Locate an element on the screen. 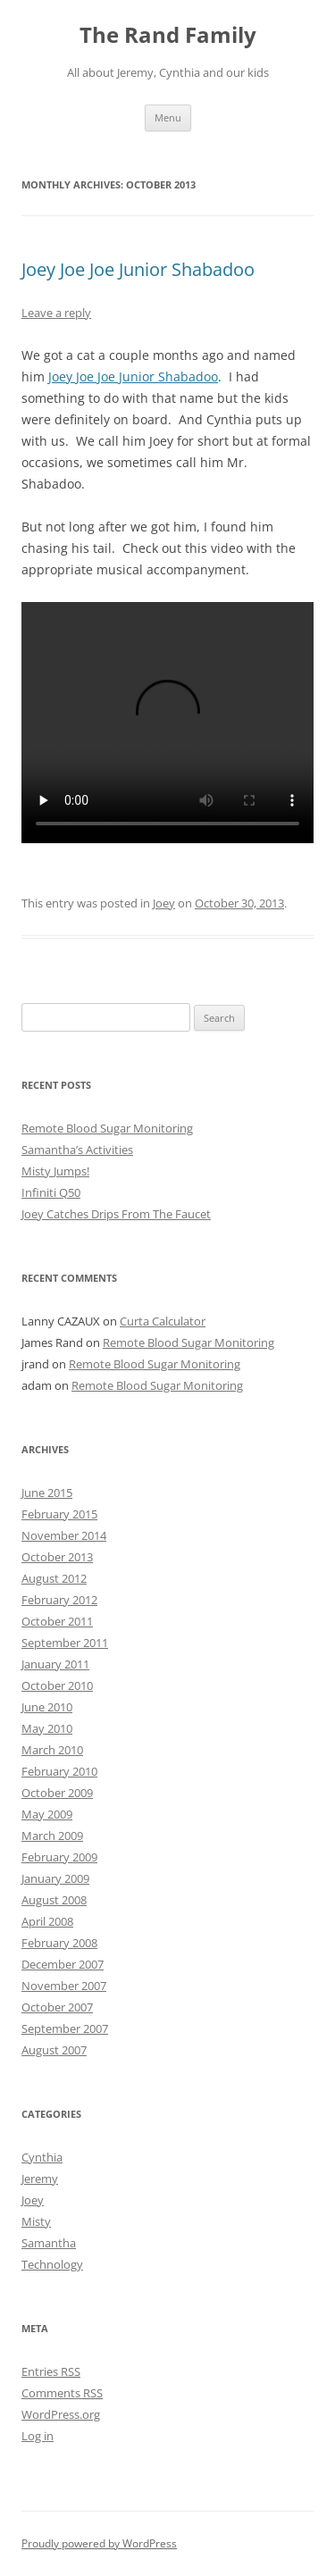 The image size is (335, 2576). Joey is located at coordinates (164, 903).